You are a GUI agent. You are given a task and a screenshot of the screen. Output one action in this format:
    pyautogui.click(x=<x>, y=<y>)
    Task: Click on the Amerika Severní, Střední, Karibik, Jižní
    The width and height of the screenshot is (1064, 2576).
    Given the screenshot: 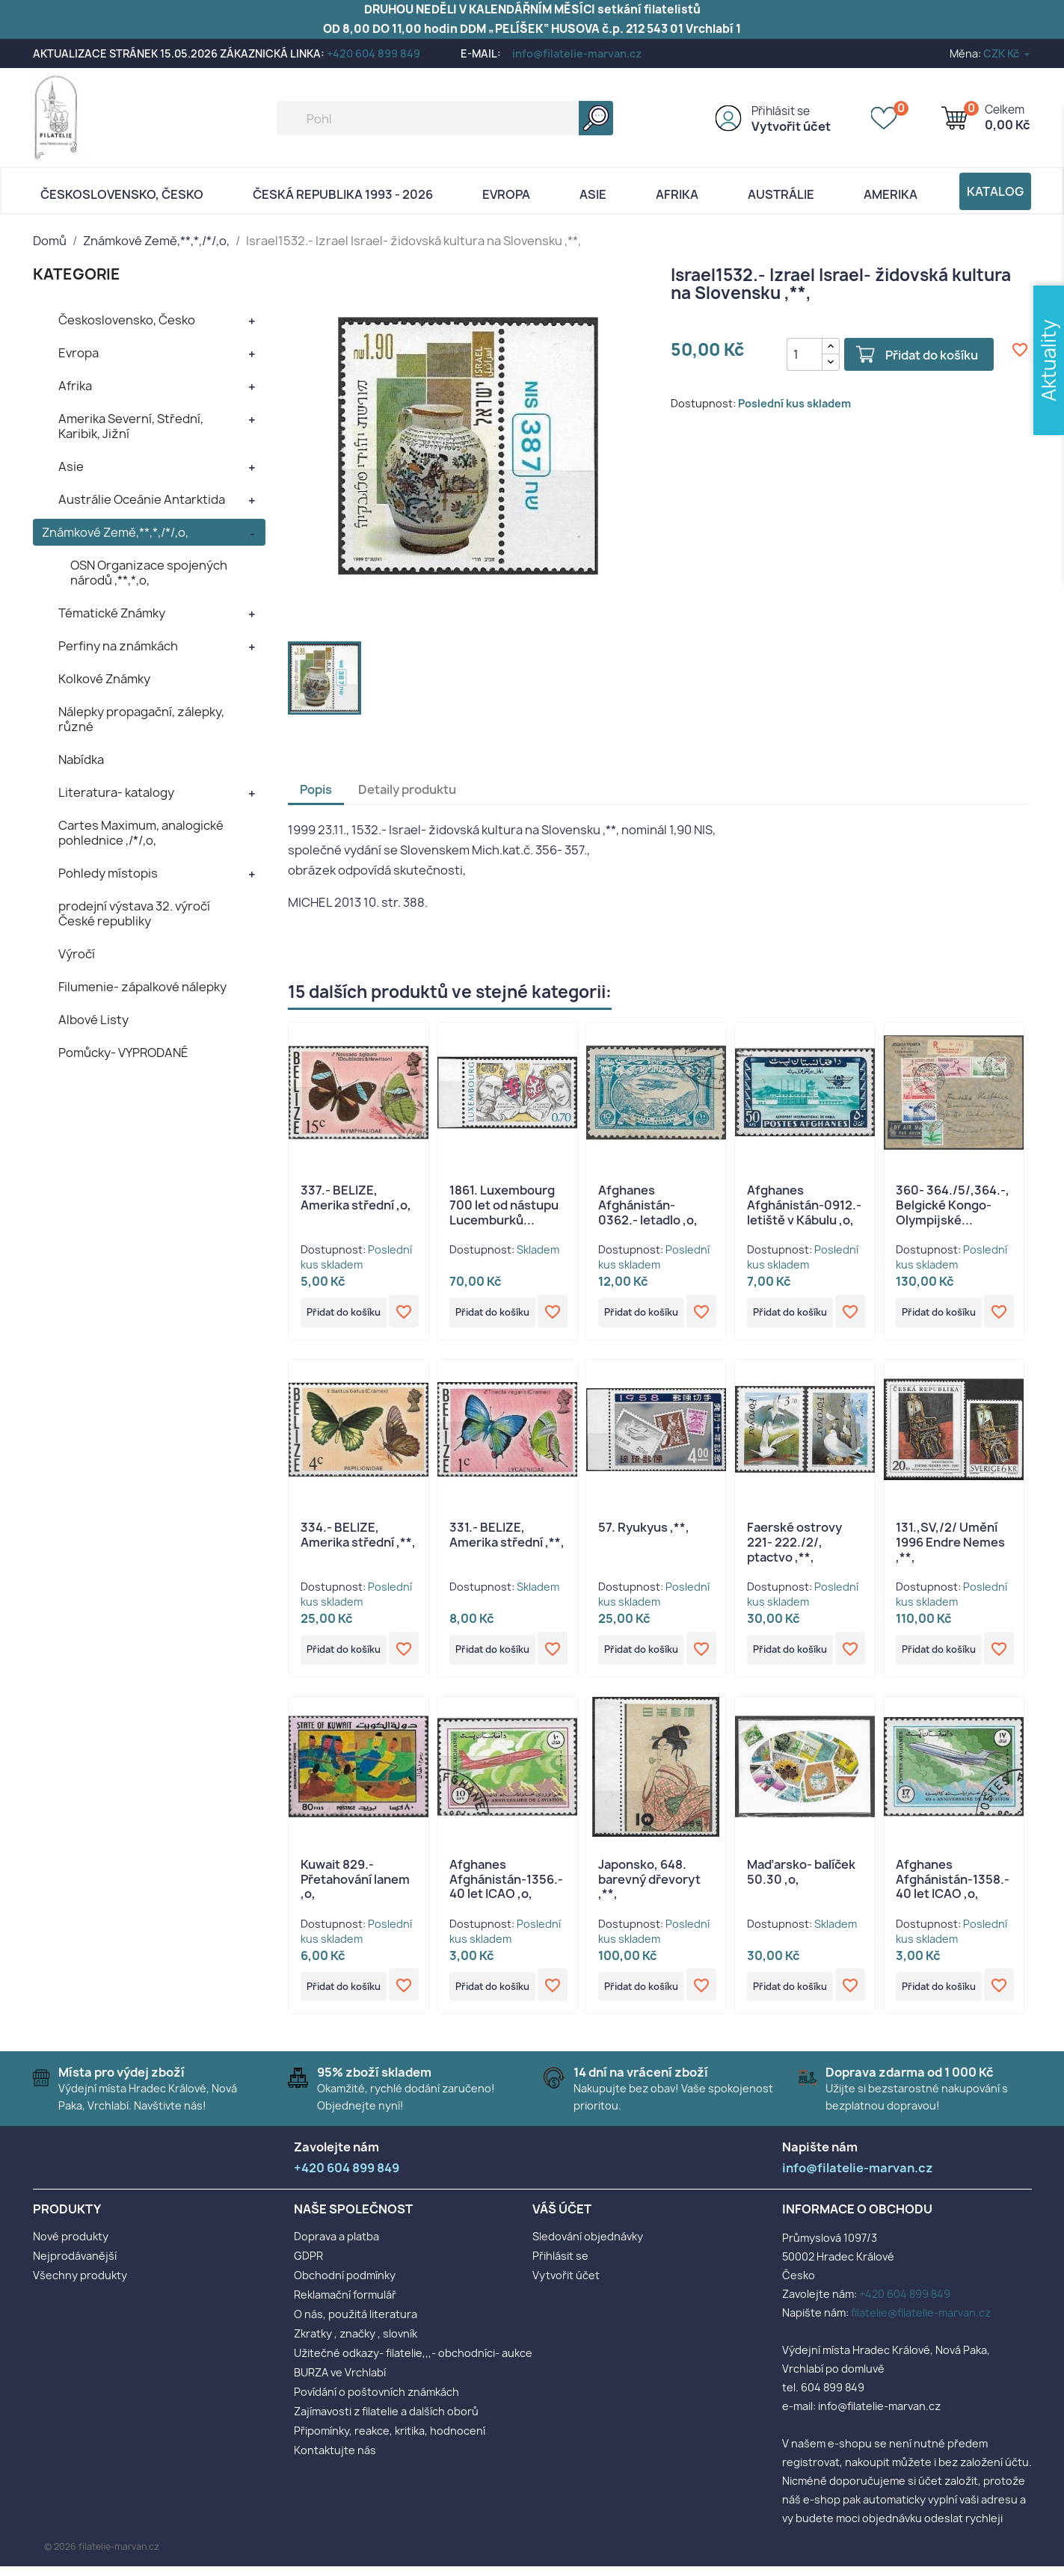 What is the action you would take?
    pyautogui.click(x=130, y=426)
    